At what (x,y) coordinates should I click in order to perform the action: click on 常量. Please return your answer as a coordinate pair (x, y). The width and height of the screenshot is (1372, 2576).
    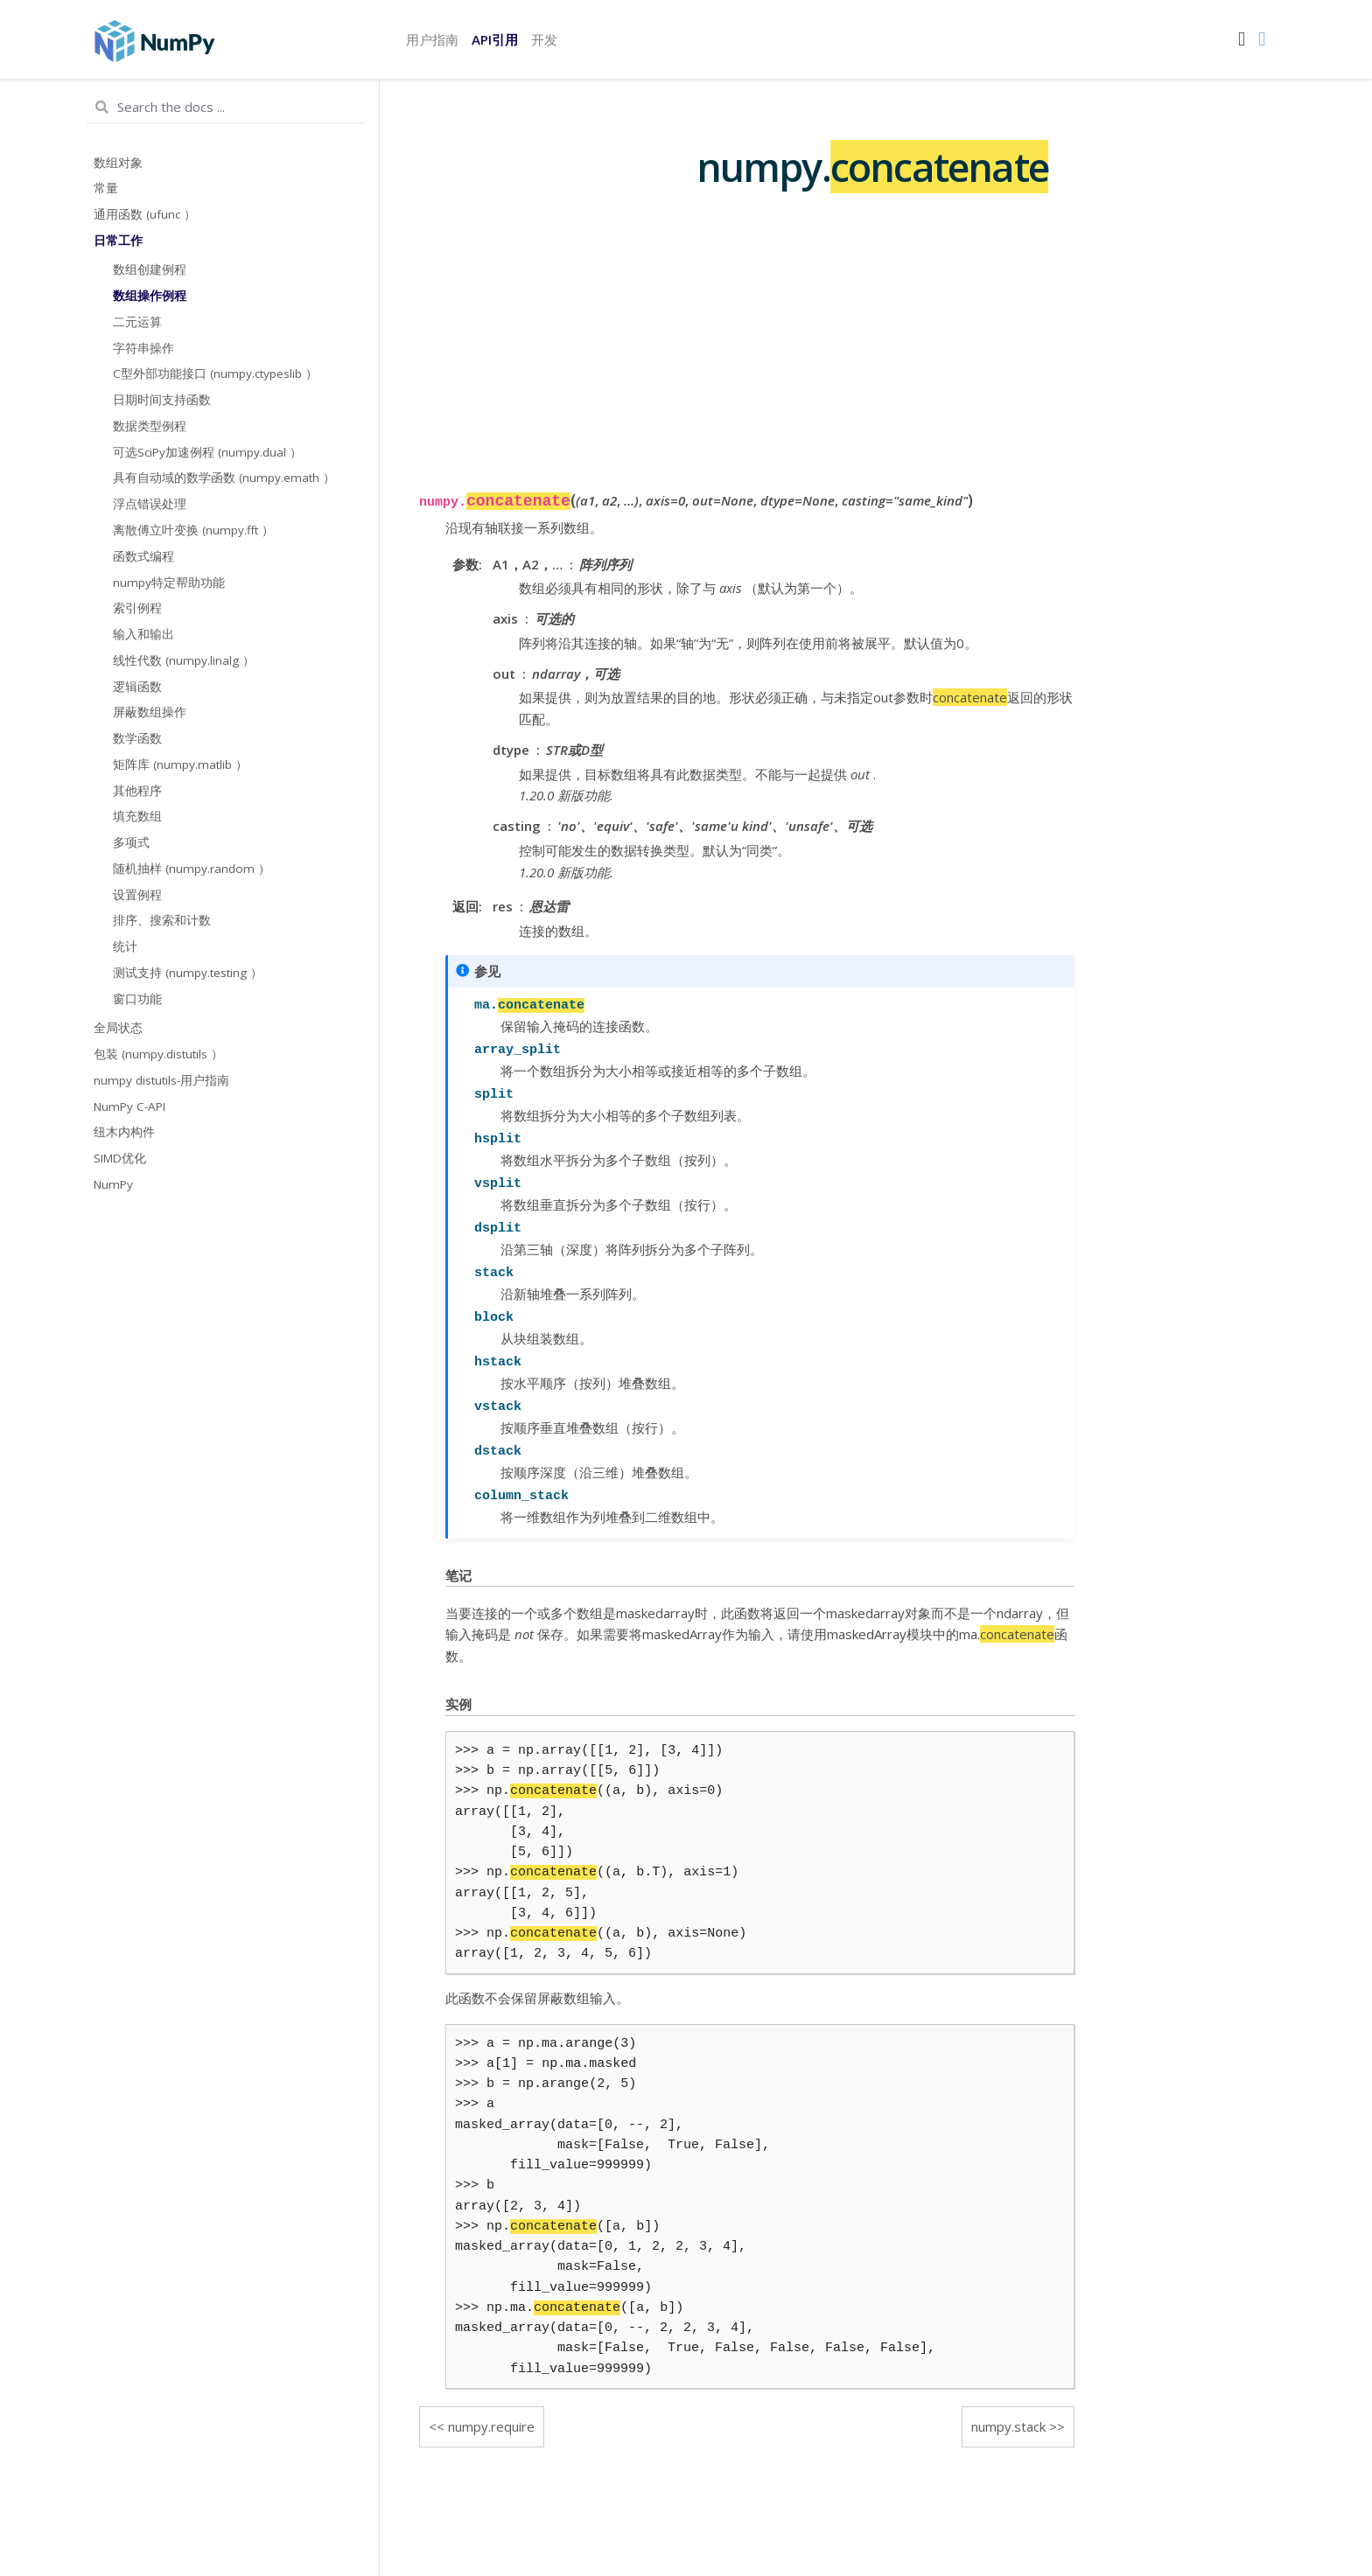
    Looking at the image, I should click on (106, 188).